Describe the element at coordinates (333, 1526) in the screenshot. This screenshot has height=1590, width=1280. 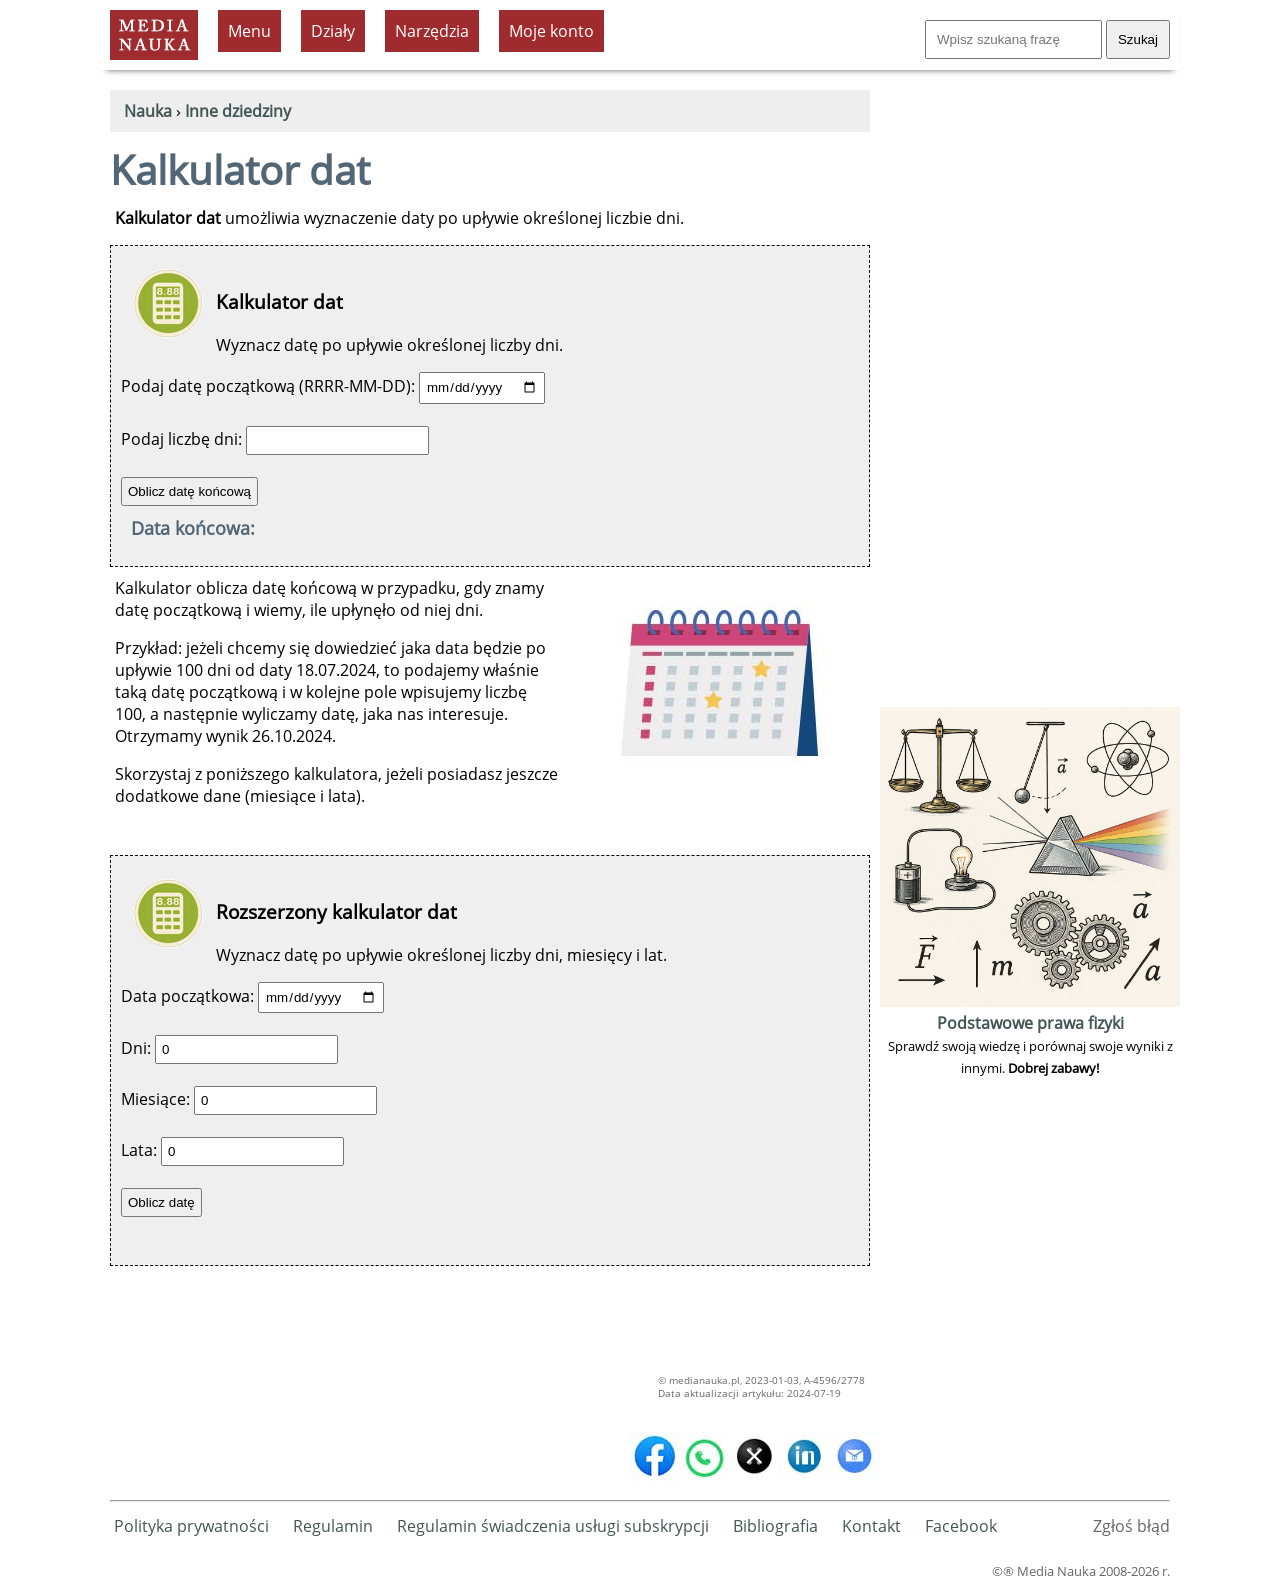
I see `Regulamin` at that location.